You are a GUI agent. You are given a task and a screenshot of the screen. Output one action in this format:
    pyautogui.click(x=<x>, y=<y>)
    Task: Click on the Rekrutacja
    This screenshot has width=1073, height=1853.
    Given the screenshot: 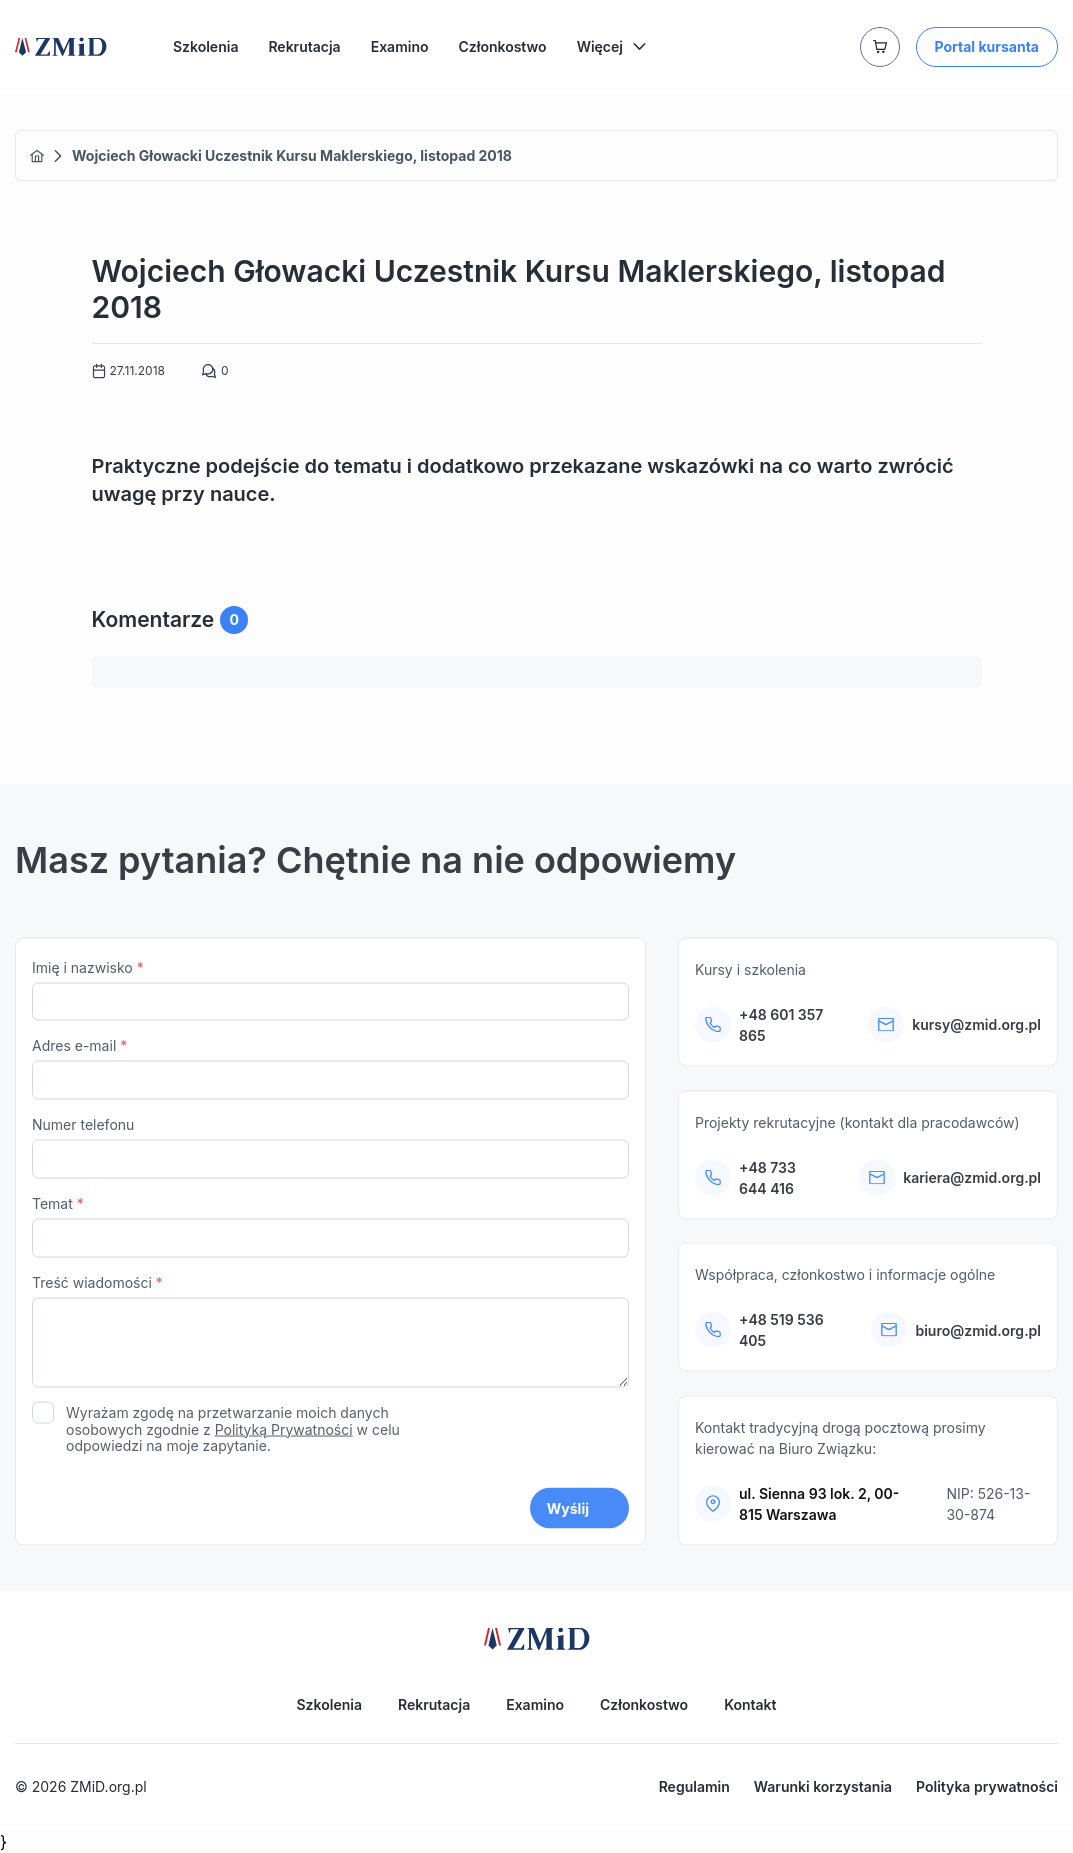 What is the action you would take?
    pyautogui.click(x=304, y=46)
    